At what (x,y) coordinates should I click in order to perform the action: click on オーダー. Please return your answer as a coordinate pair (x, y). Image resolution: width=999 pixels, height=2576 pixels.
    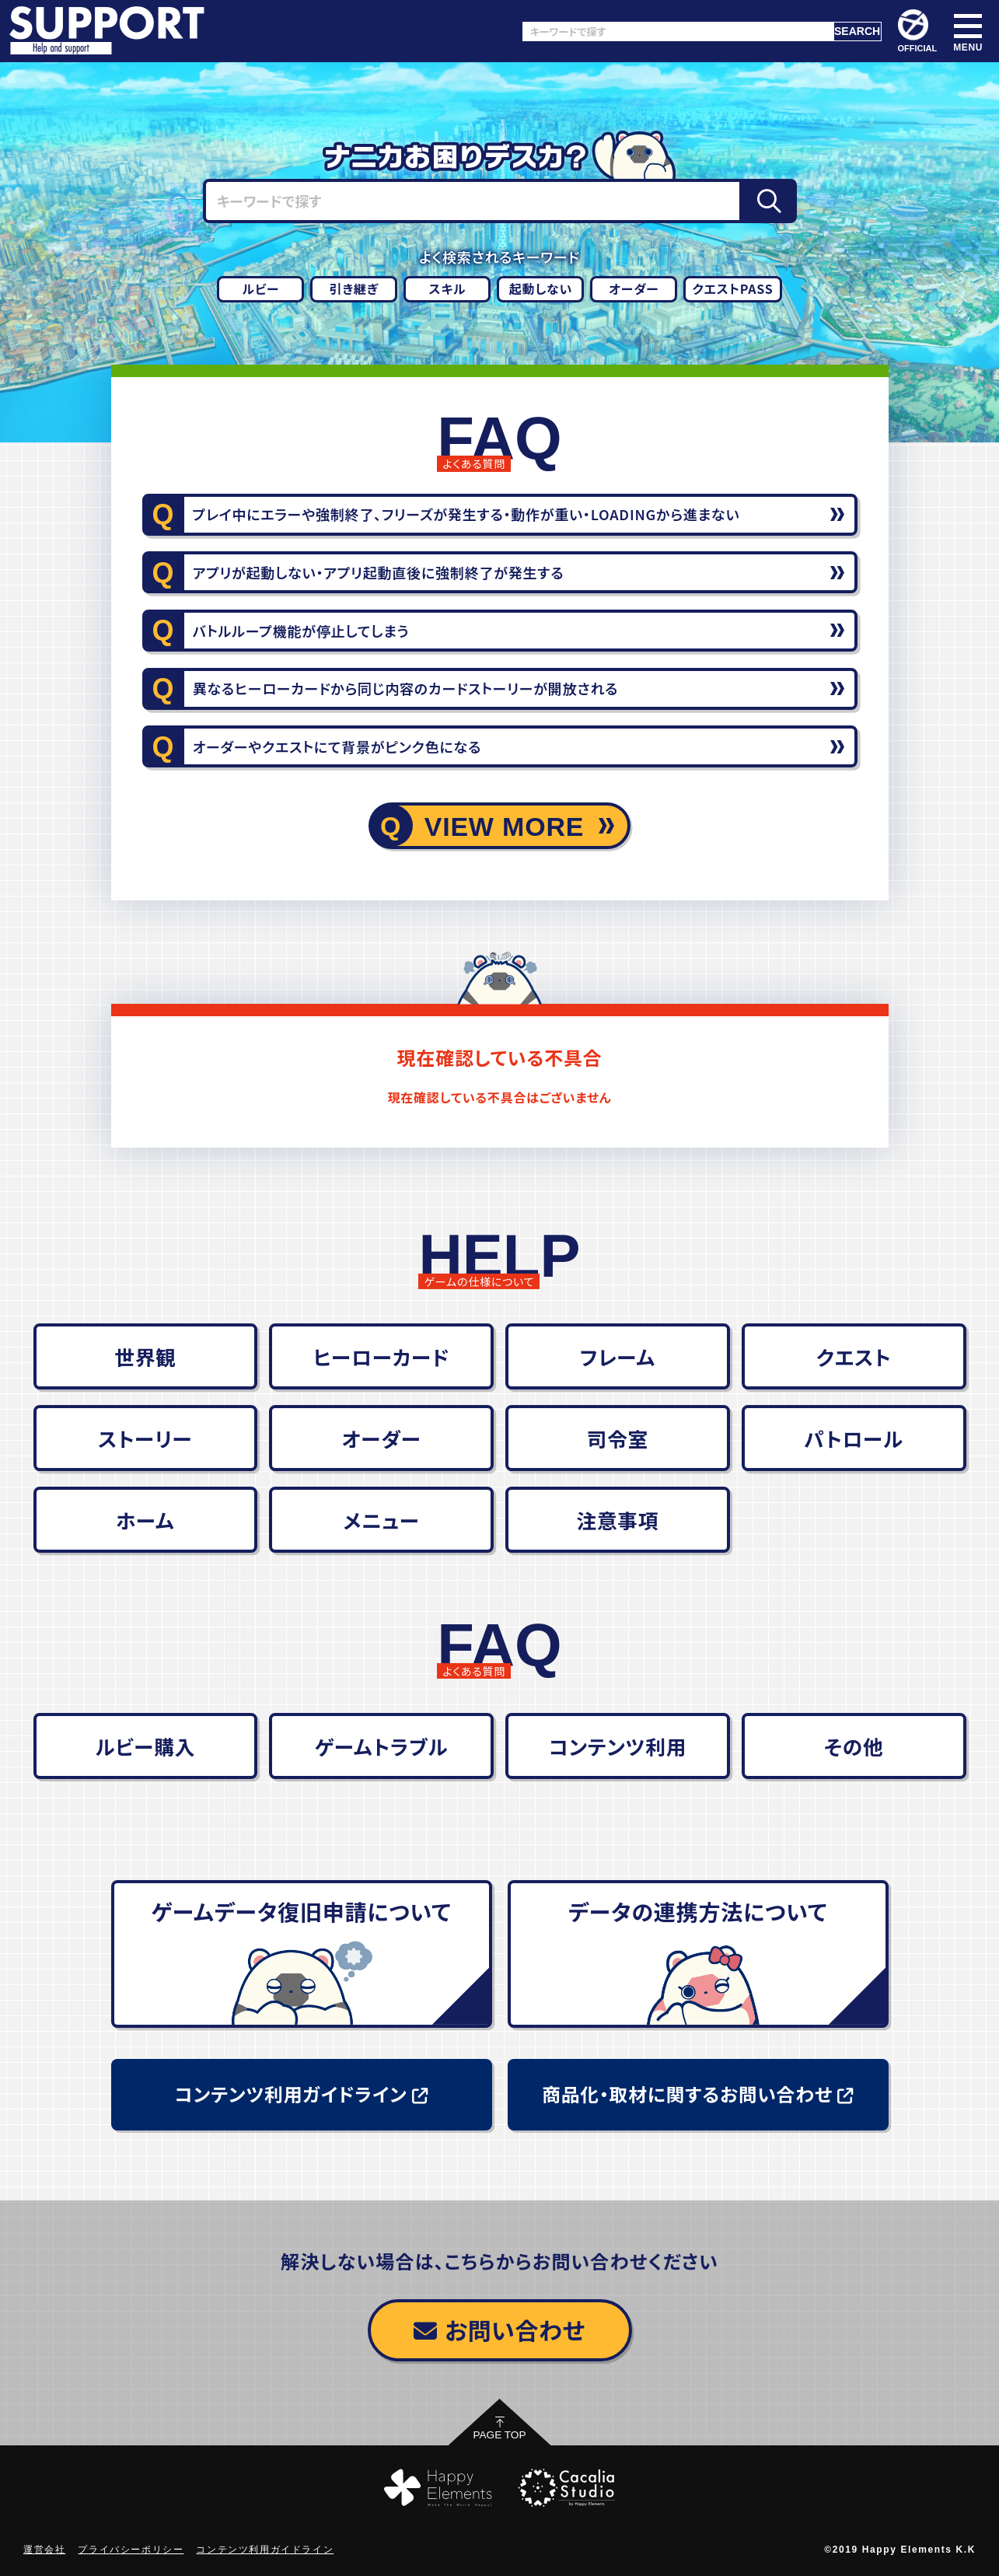
    Looking at the image, I should click on (634, 288).